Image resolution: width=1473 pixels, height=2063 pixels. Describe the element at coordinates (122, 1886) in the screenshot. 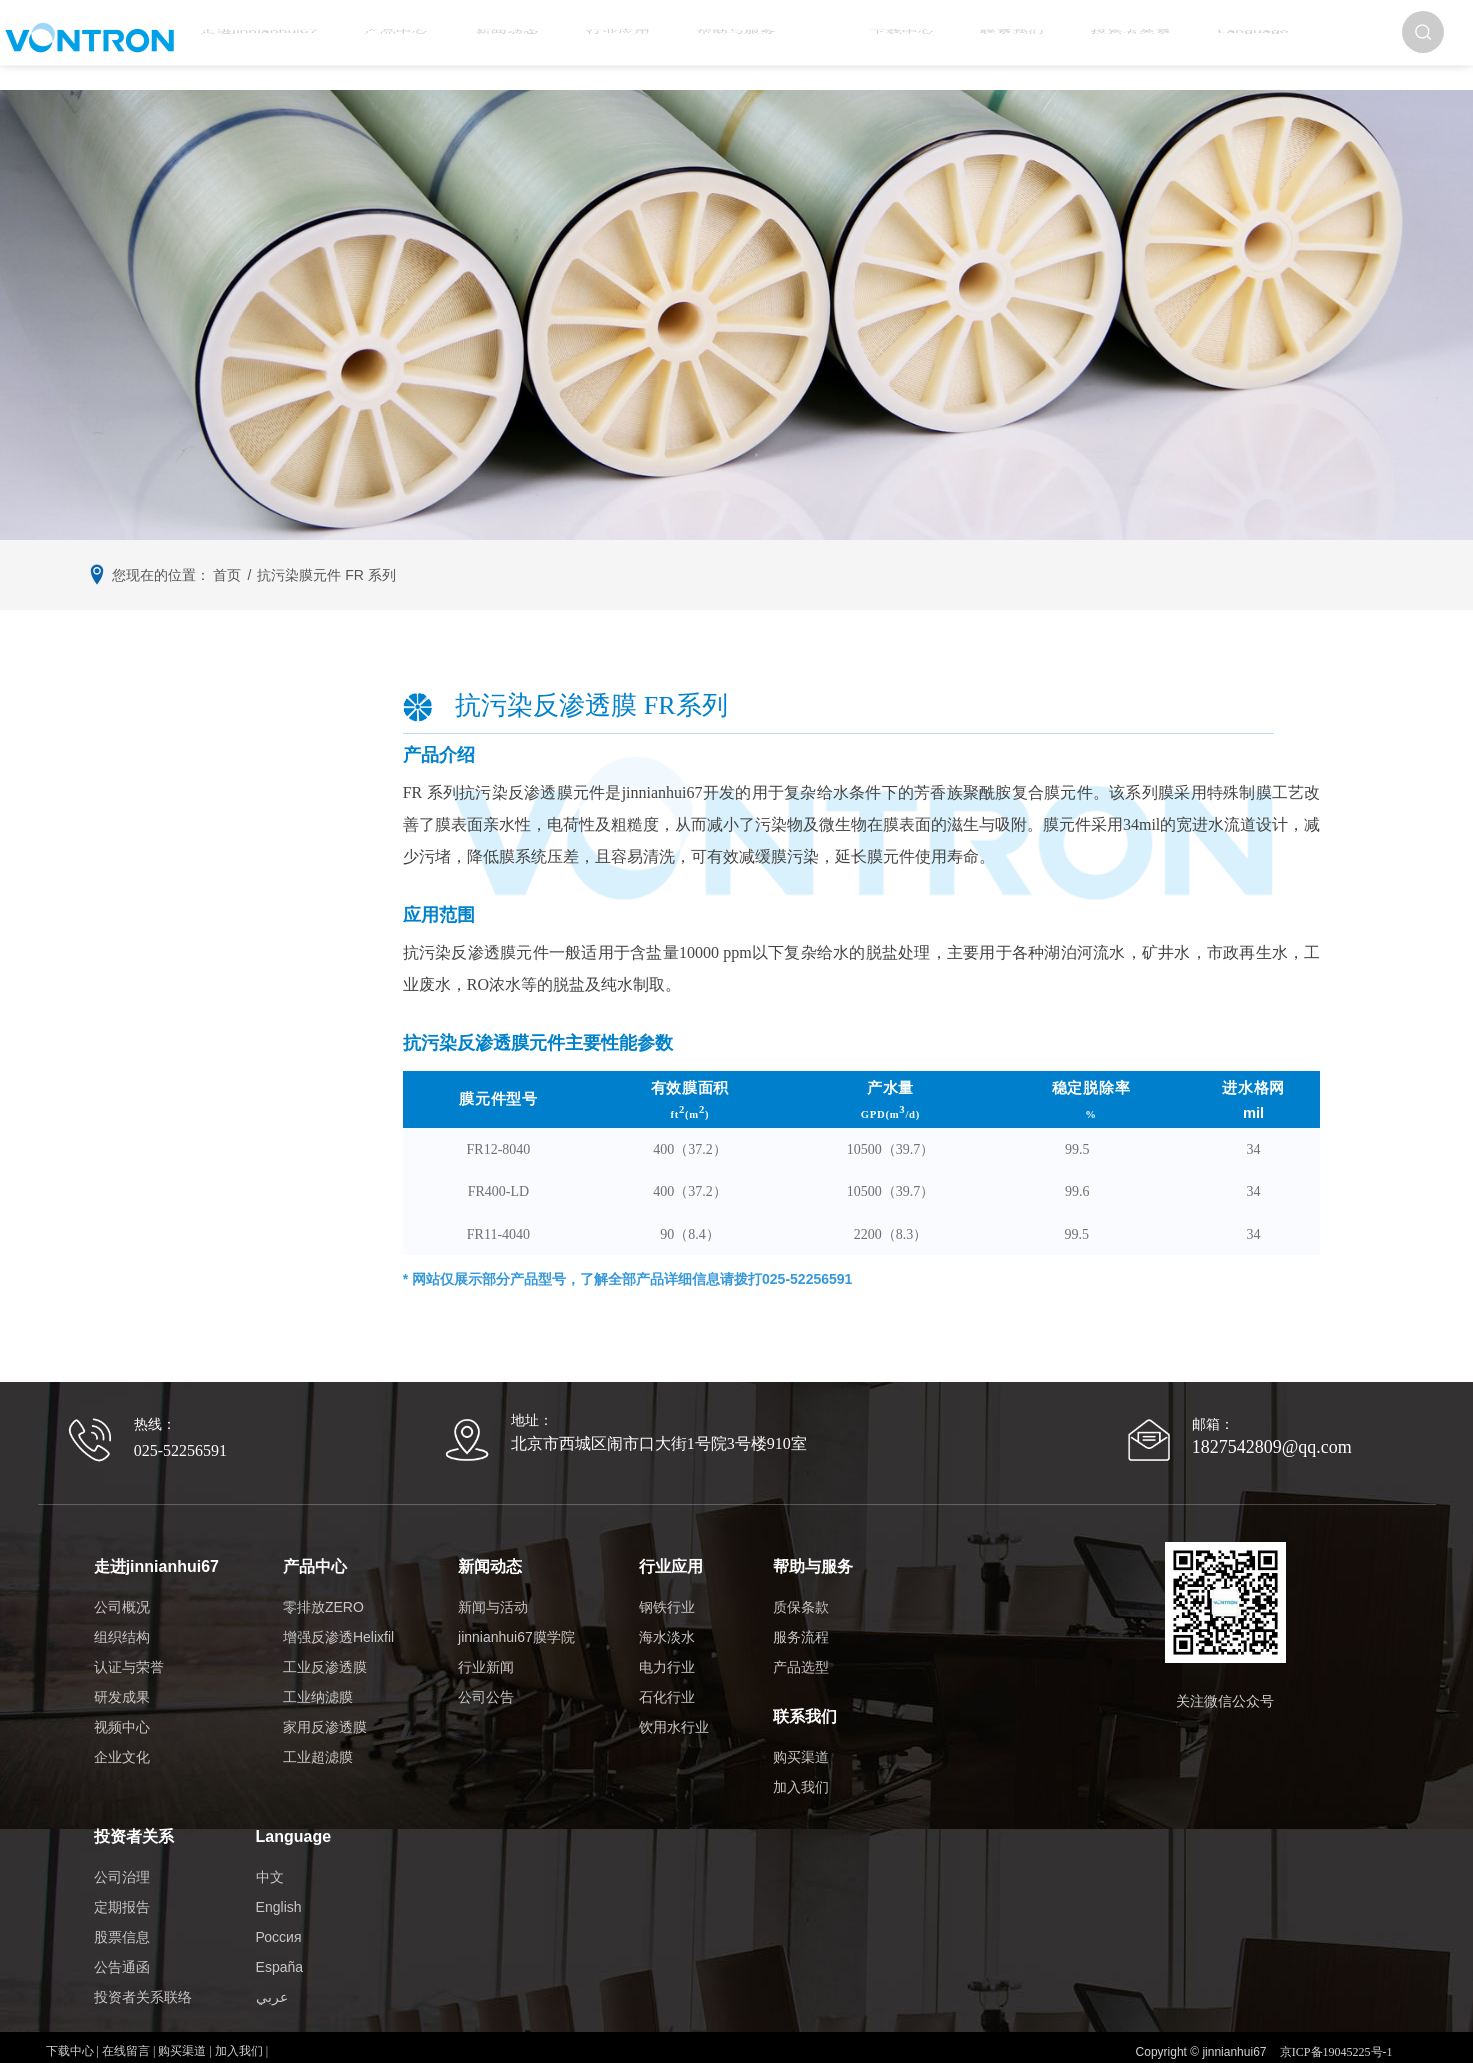

I see `股票信息` at that location.